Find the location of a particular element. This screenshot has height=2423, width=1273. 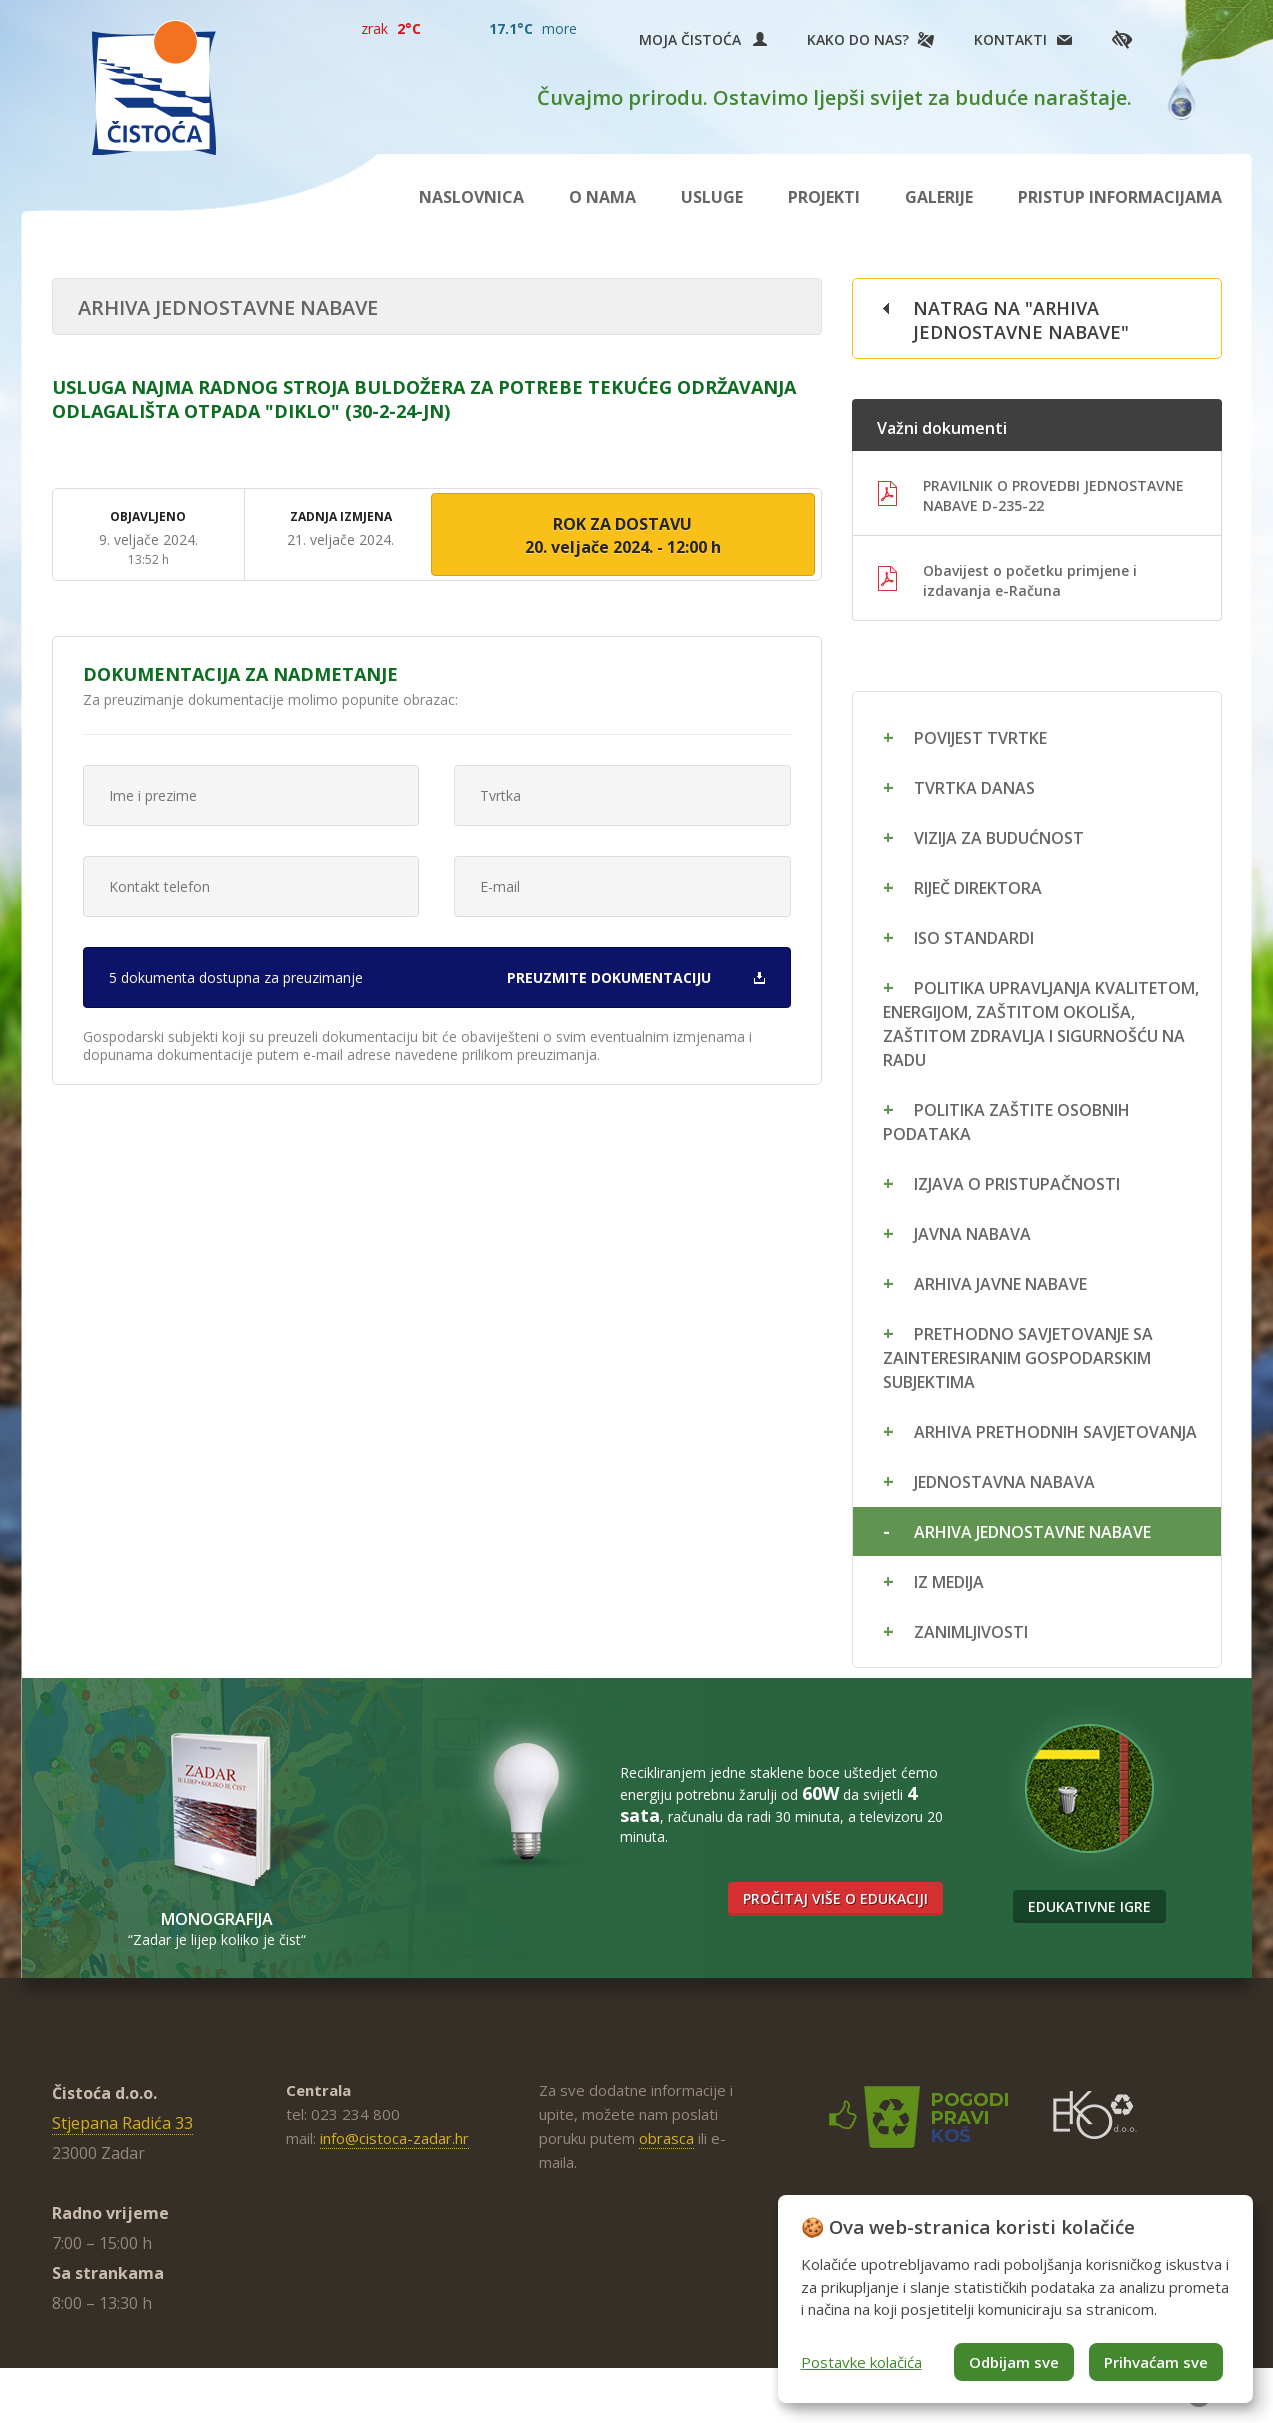

Politika upravljanja kvalitetom, energijom, zaštitom okoliša, zaštitom zdravlja i sigurnošću na radu is located at coordinates (1041, 1024).